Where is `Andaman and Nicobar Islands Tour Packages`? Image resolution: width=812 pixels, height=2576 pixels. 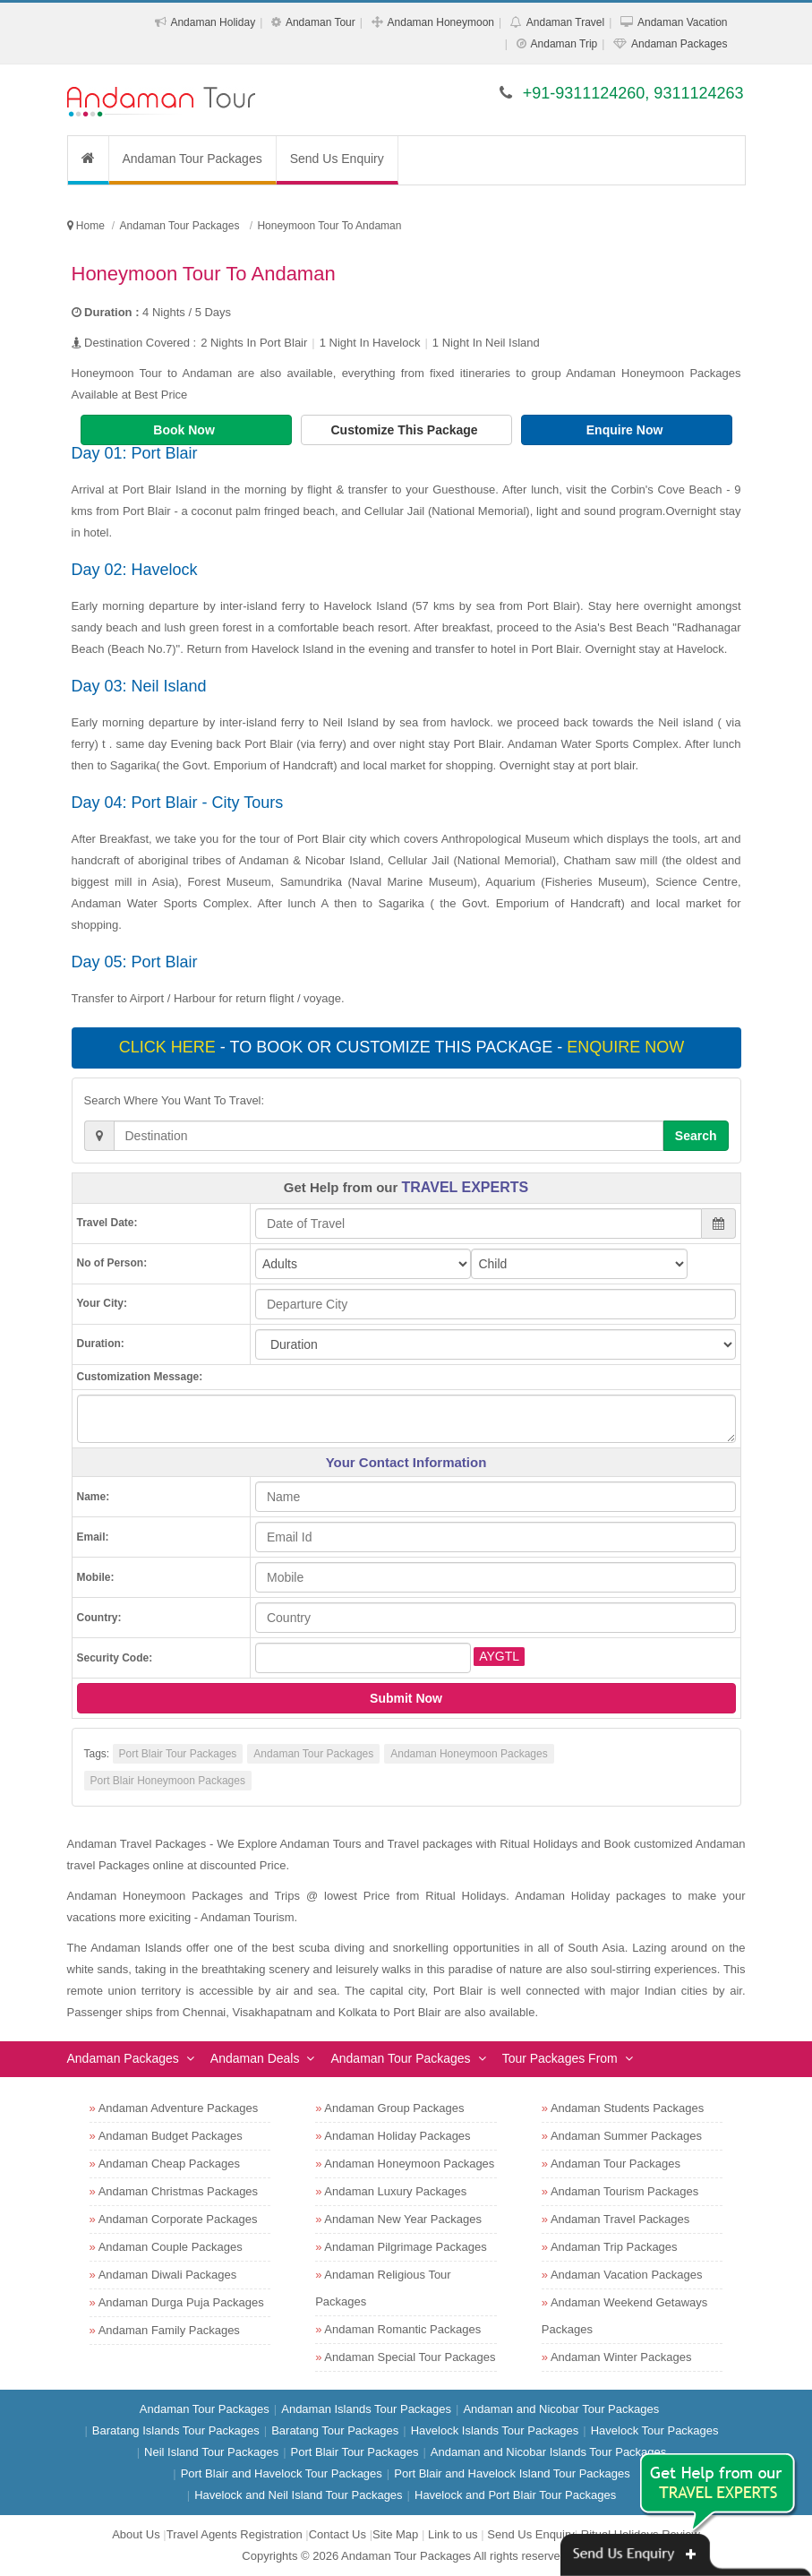 Andaman and Nicobar Islands Tour Packages is located at coordinates (549, 2452).